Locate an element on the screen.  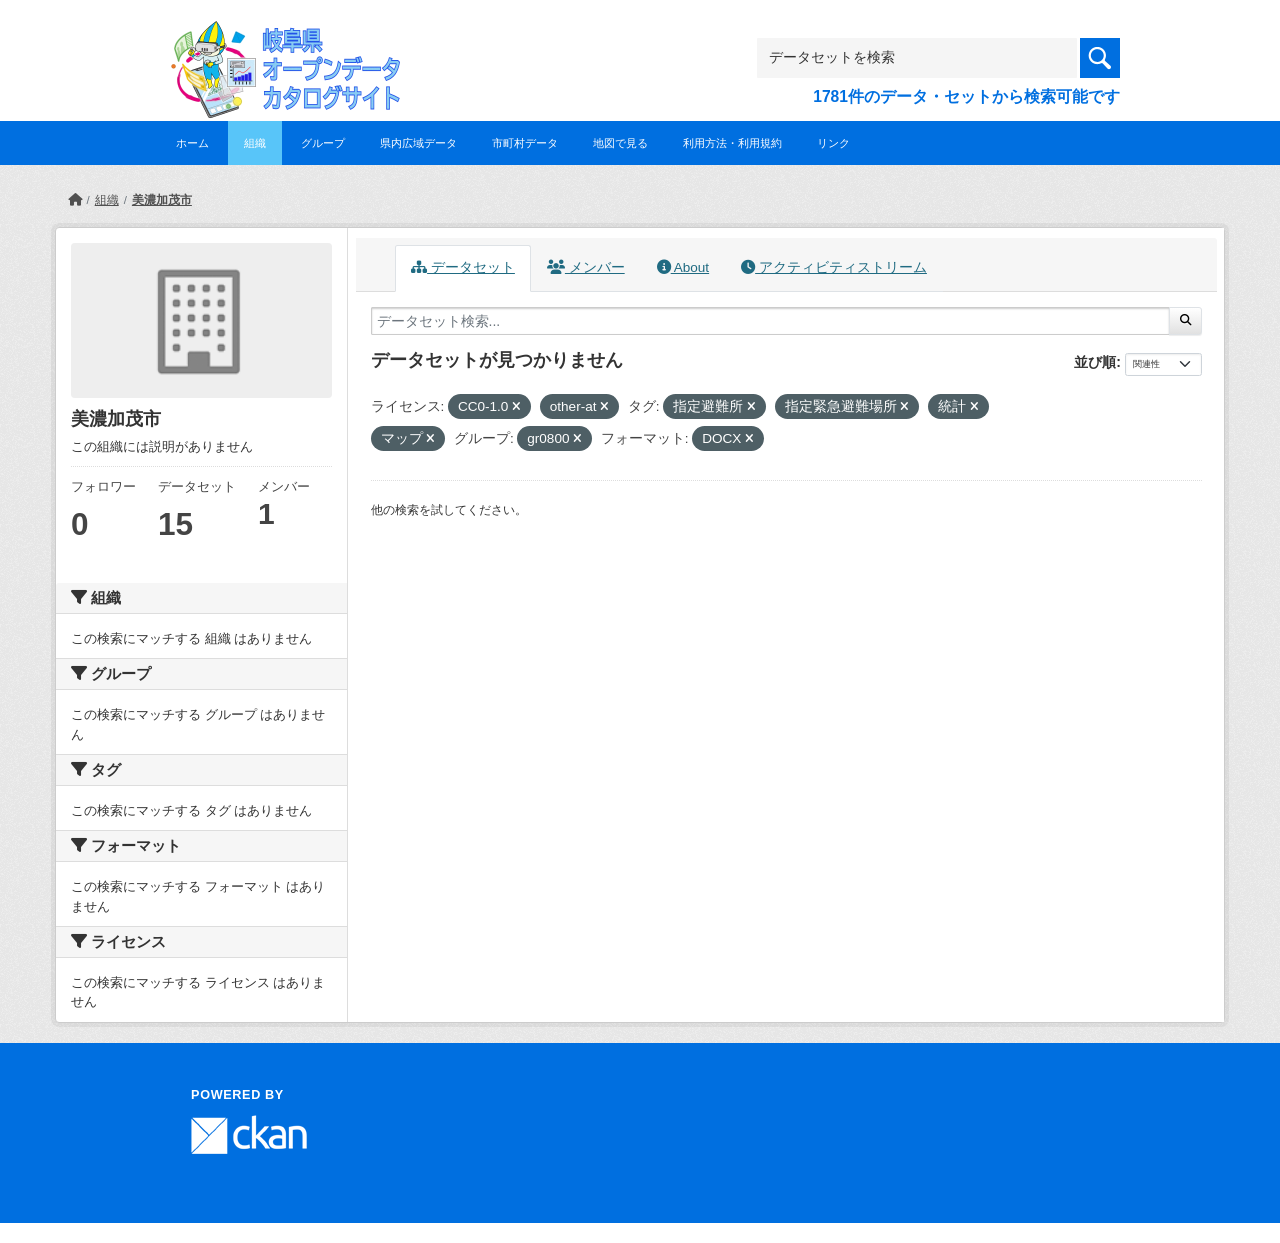
About is located at coordinates (683, 267).